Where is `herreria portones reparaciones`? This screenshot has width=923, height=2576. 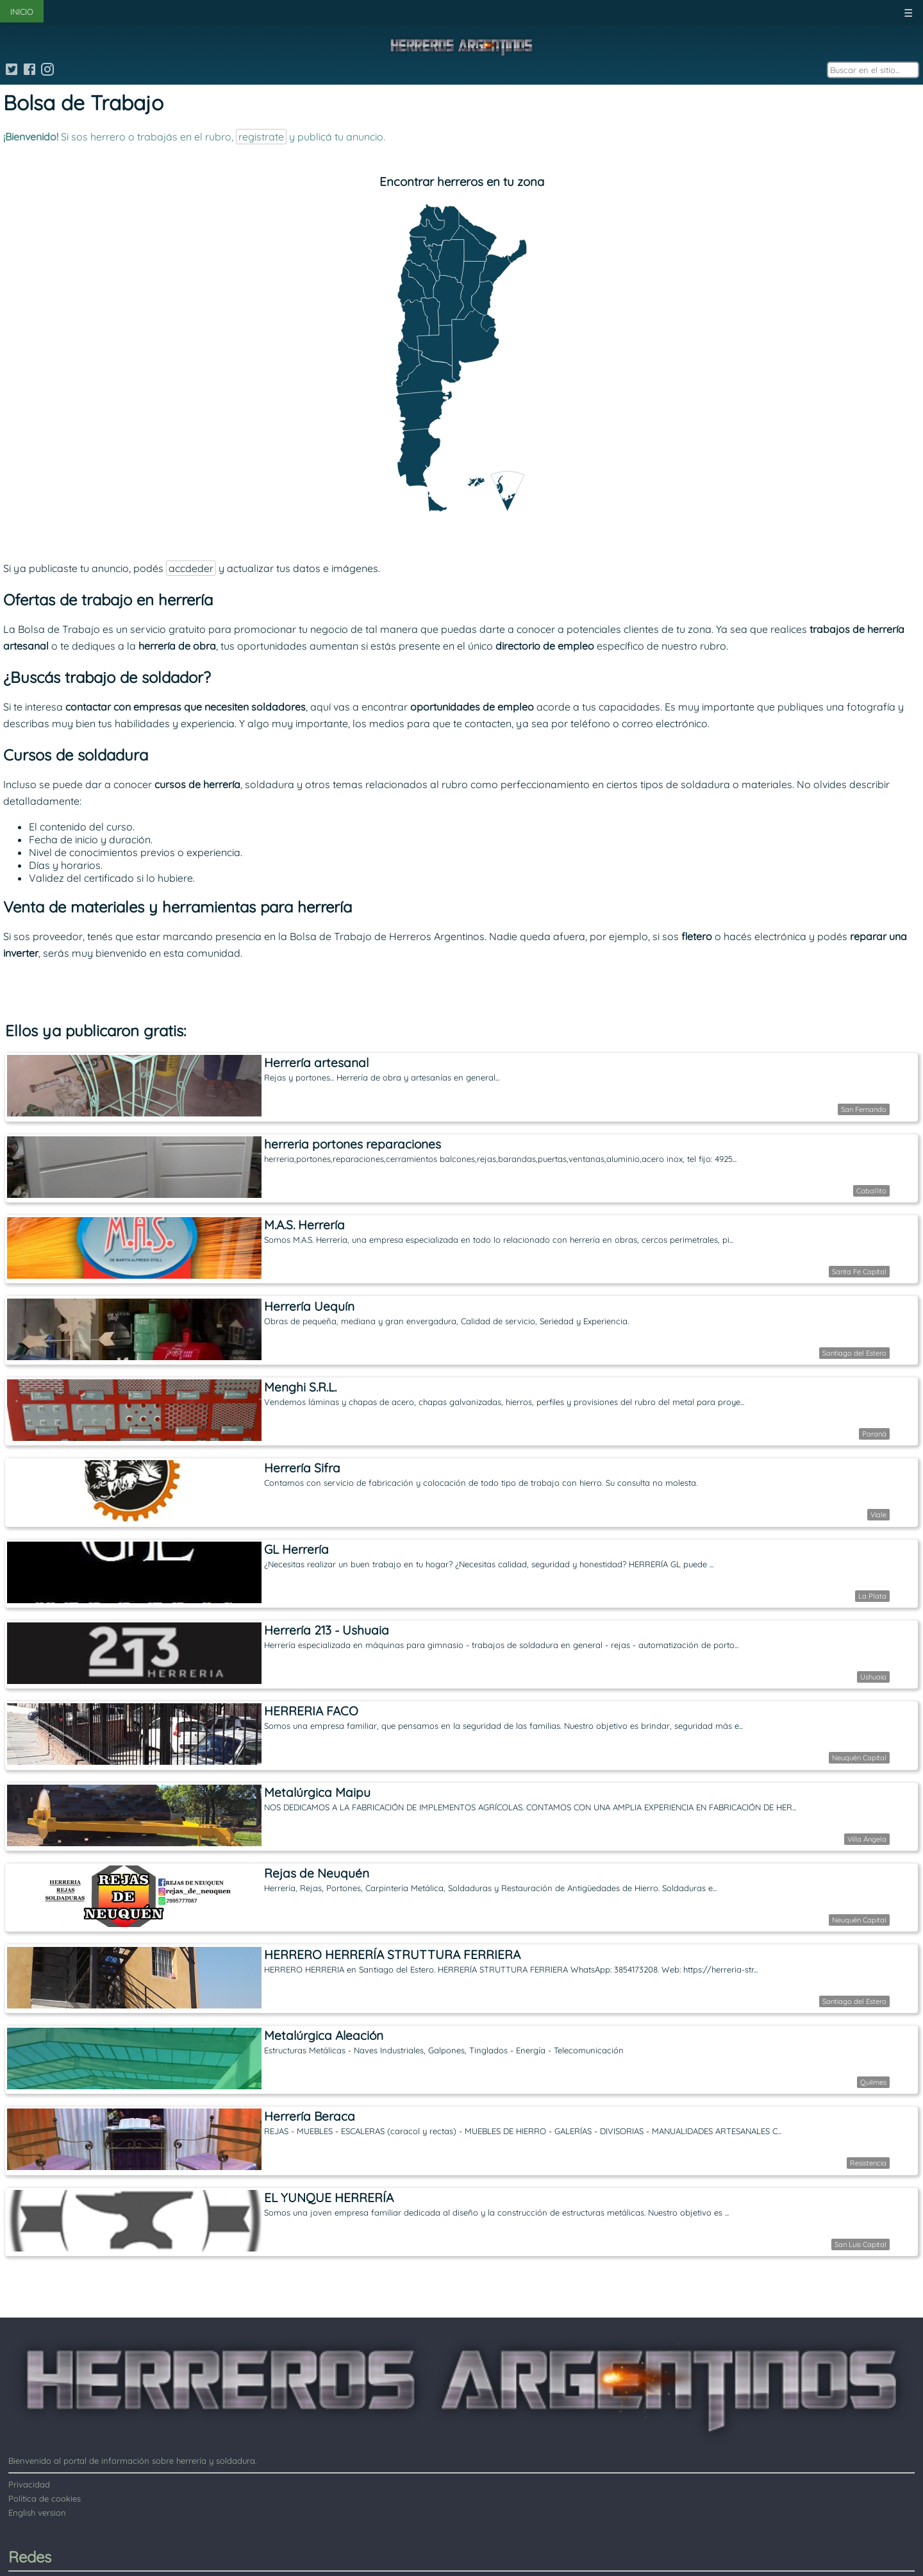
herreria portones reparaciones is located at coordinates (352, 1144).